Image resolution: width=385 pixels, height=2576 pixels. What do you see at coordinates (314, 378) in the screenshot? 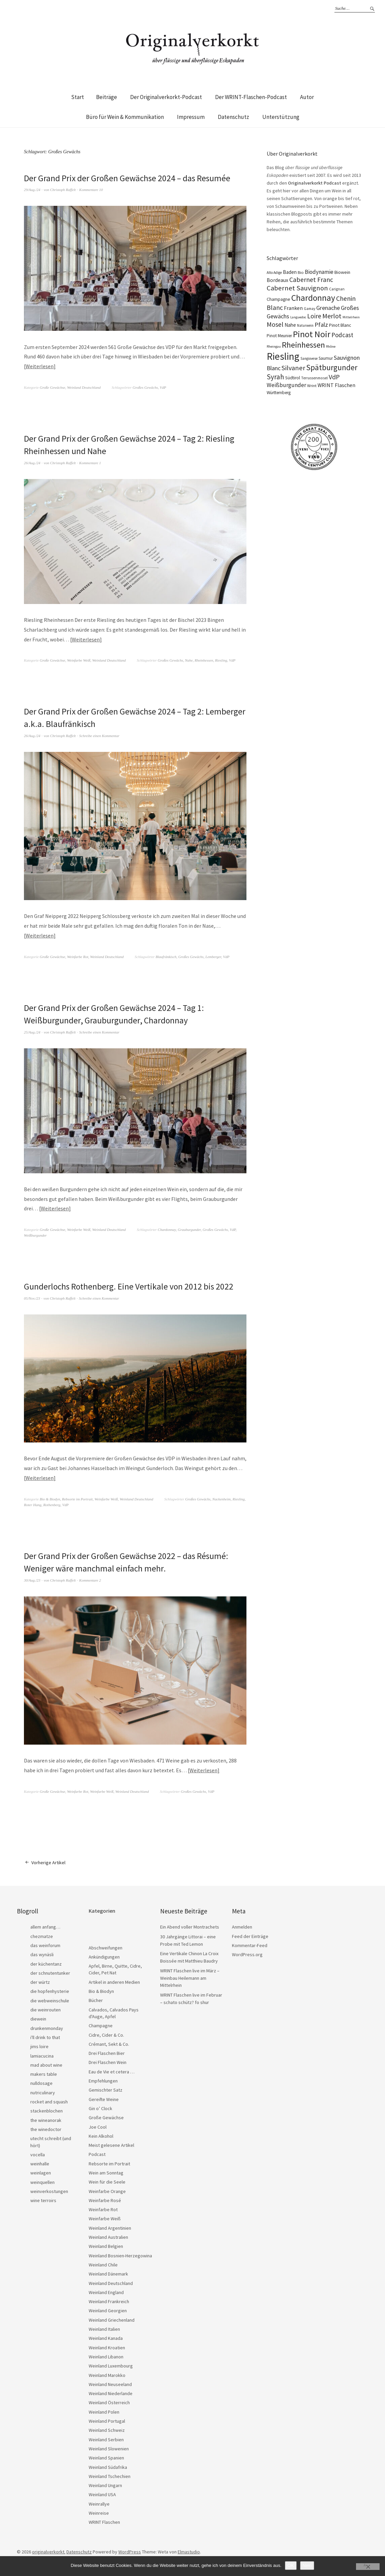
I see `Terrassenmosel [Terrassenmosel (17 Einträge)]` at bounding box center [314, 378].